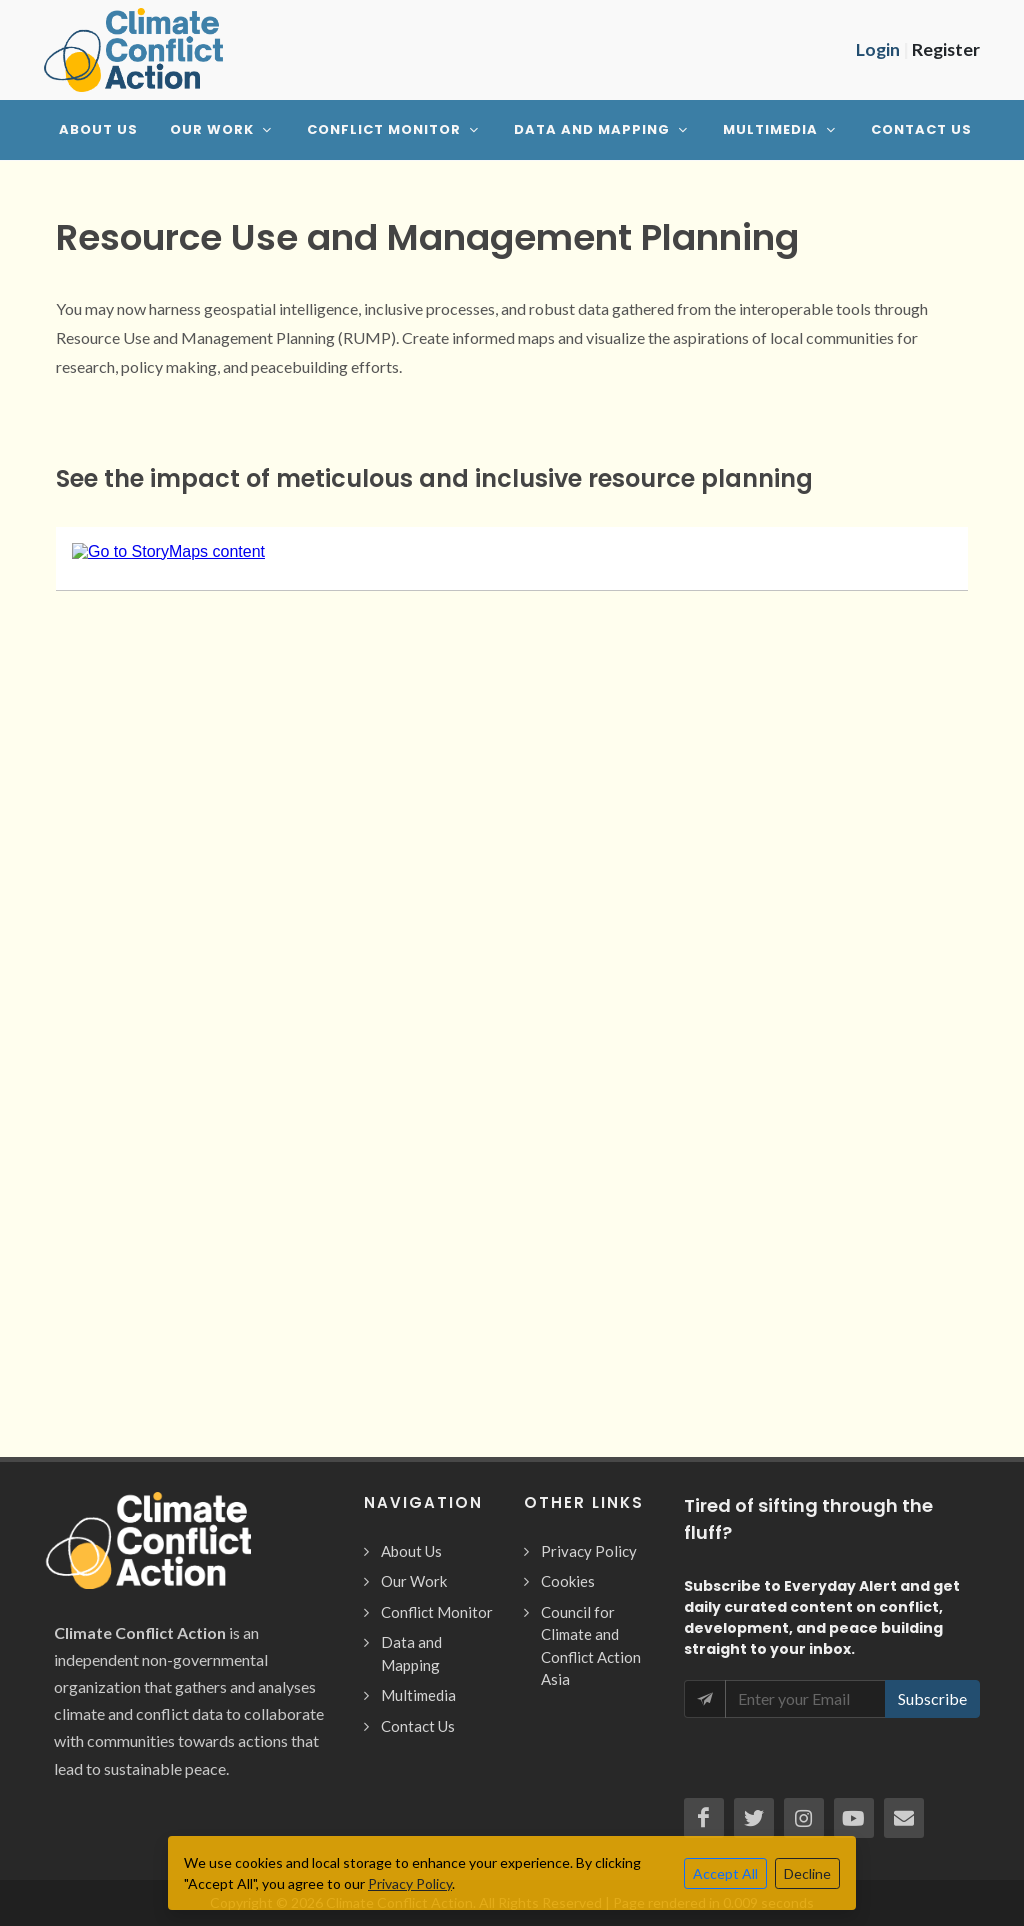  What do you see at coordinates (568, 1581) in the screenshot?
I see `Cookies` at bounding box center [568, 1581].